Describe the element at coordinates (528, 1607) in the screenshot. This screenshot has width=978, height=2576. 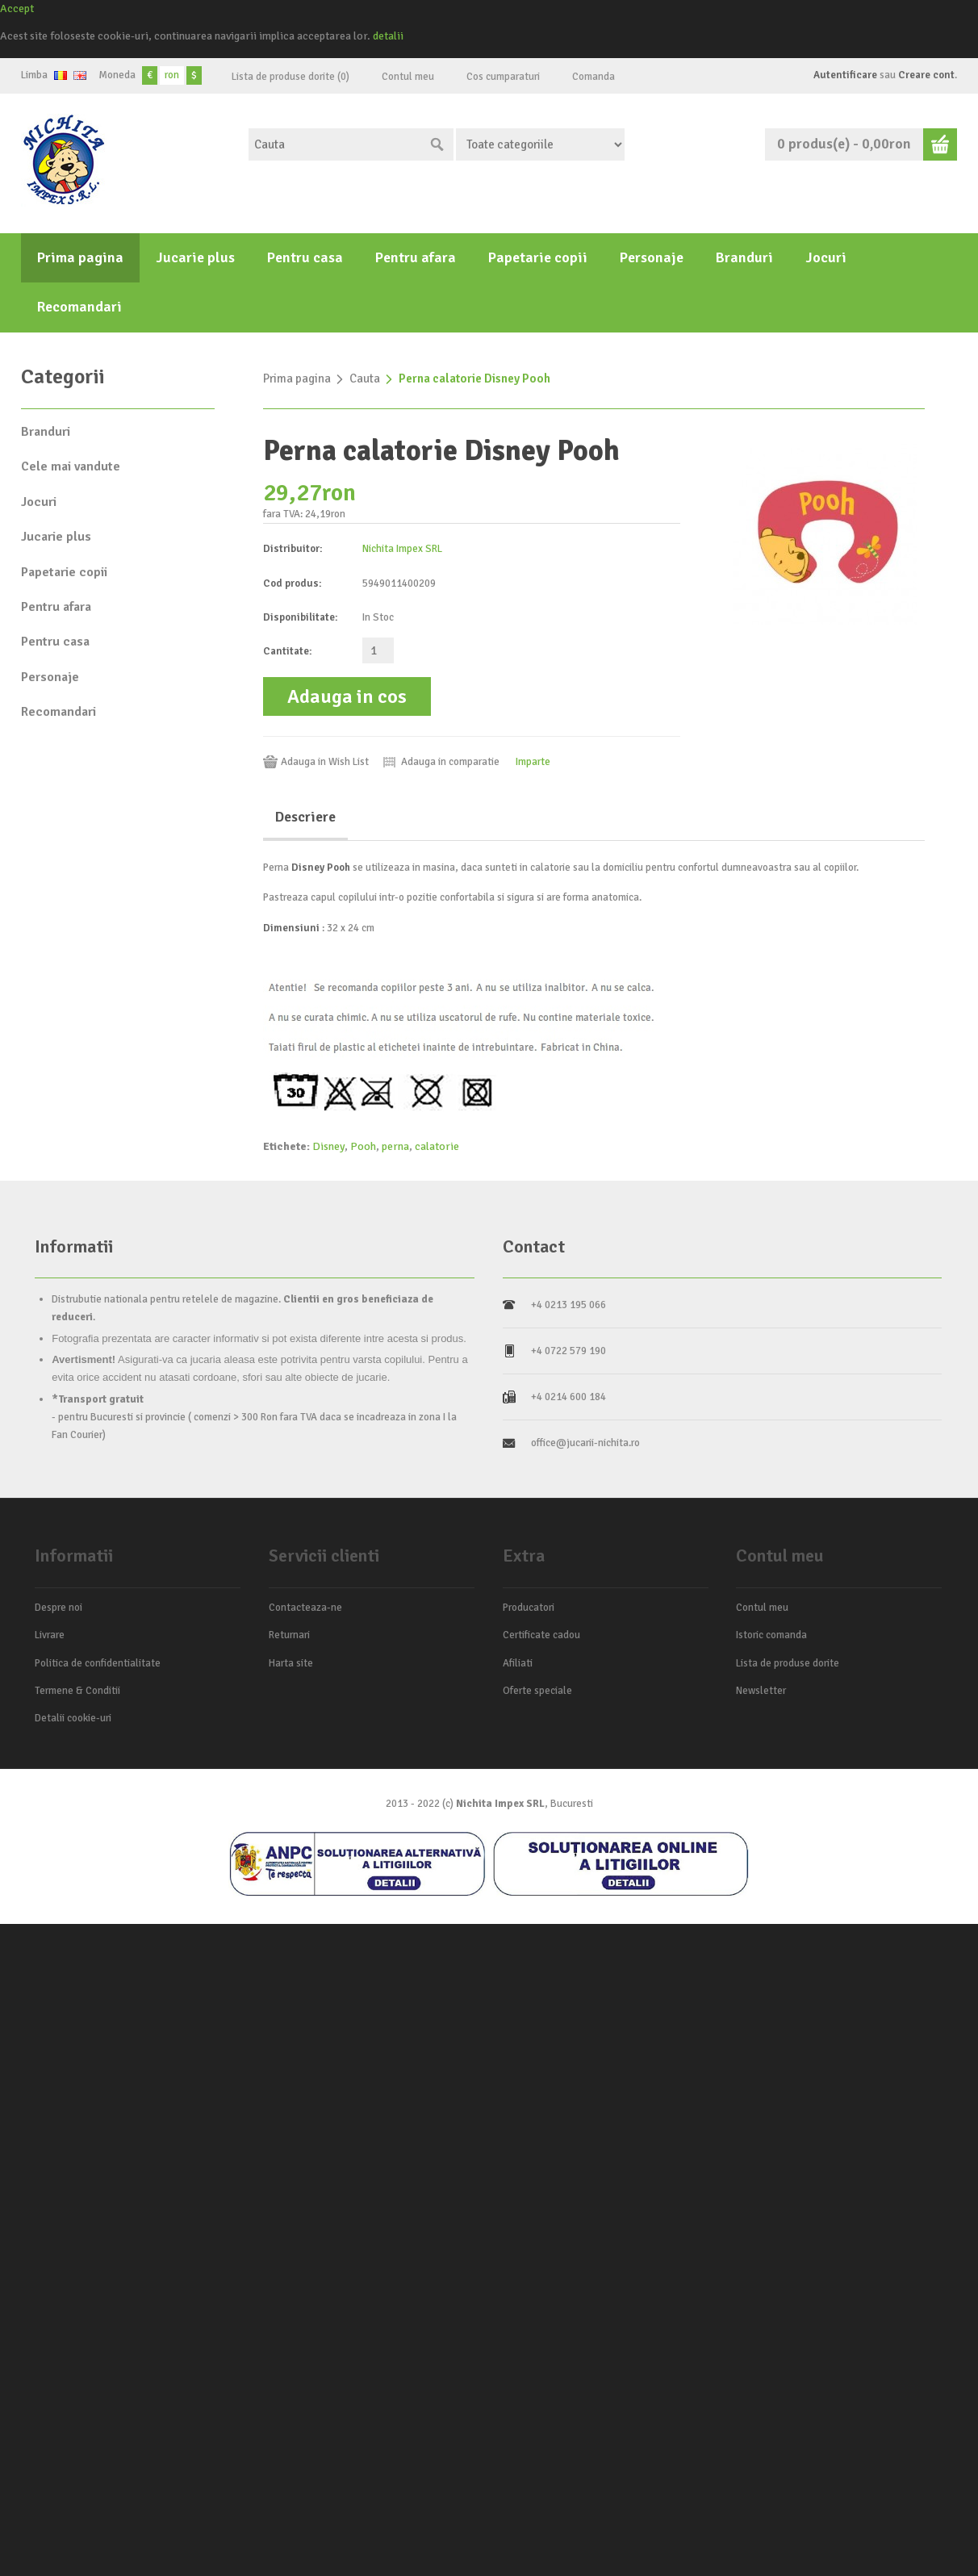
I see `Producatori` at that location.